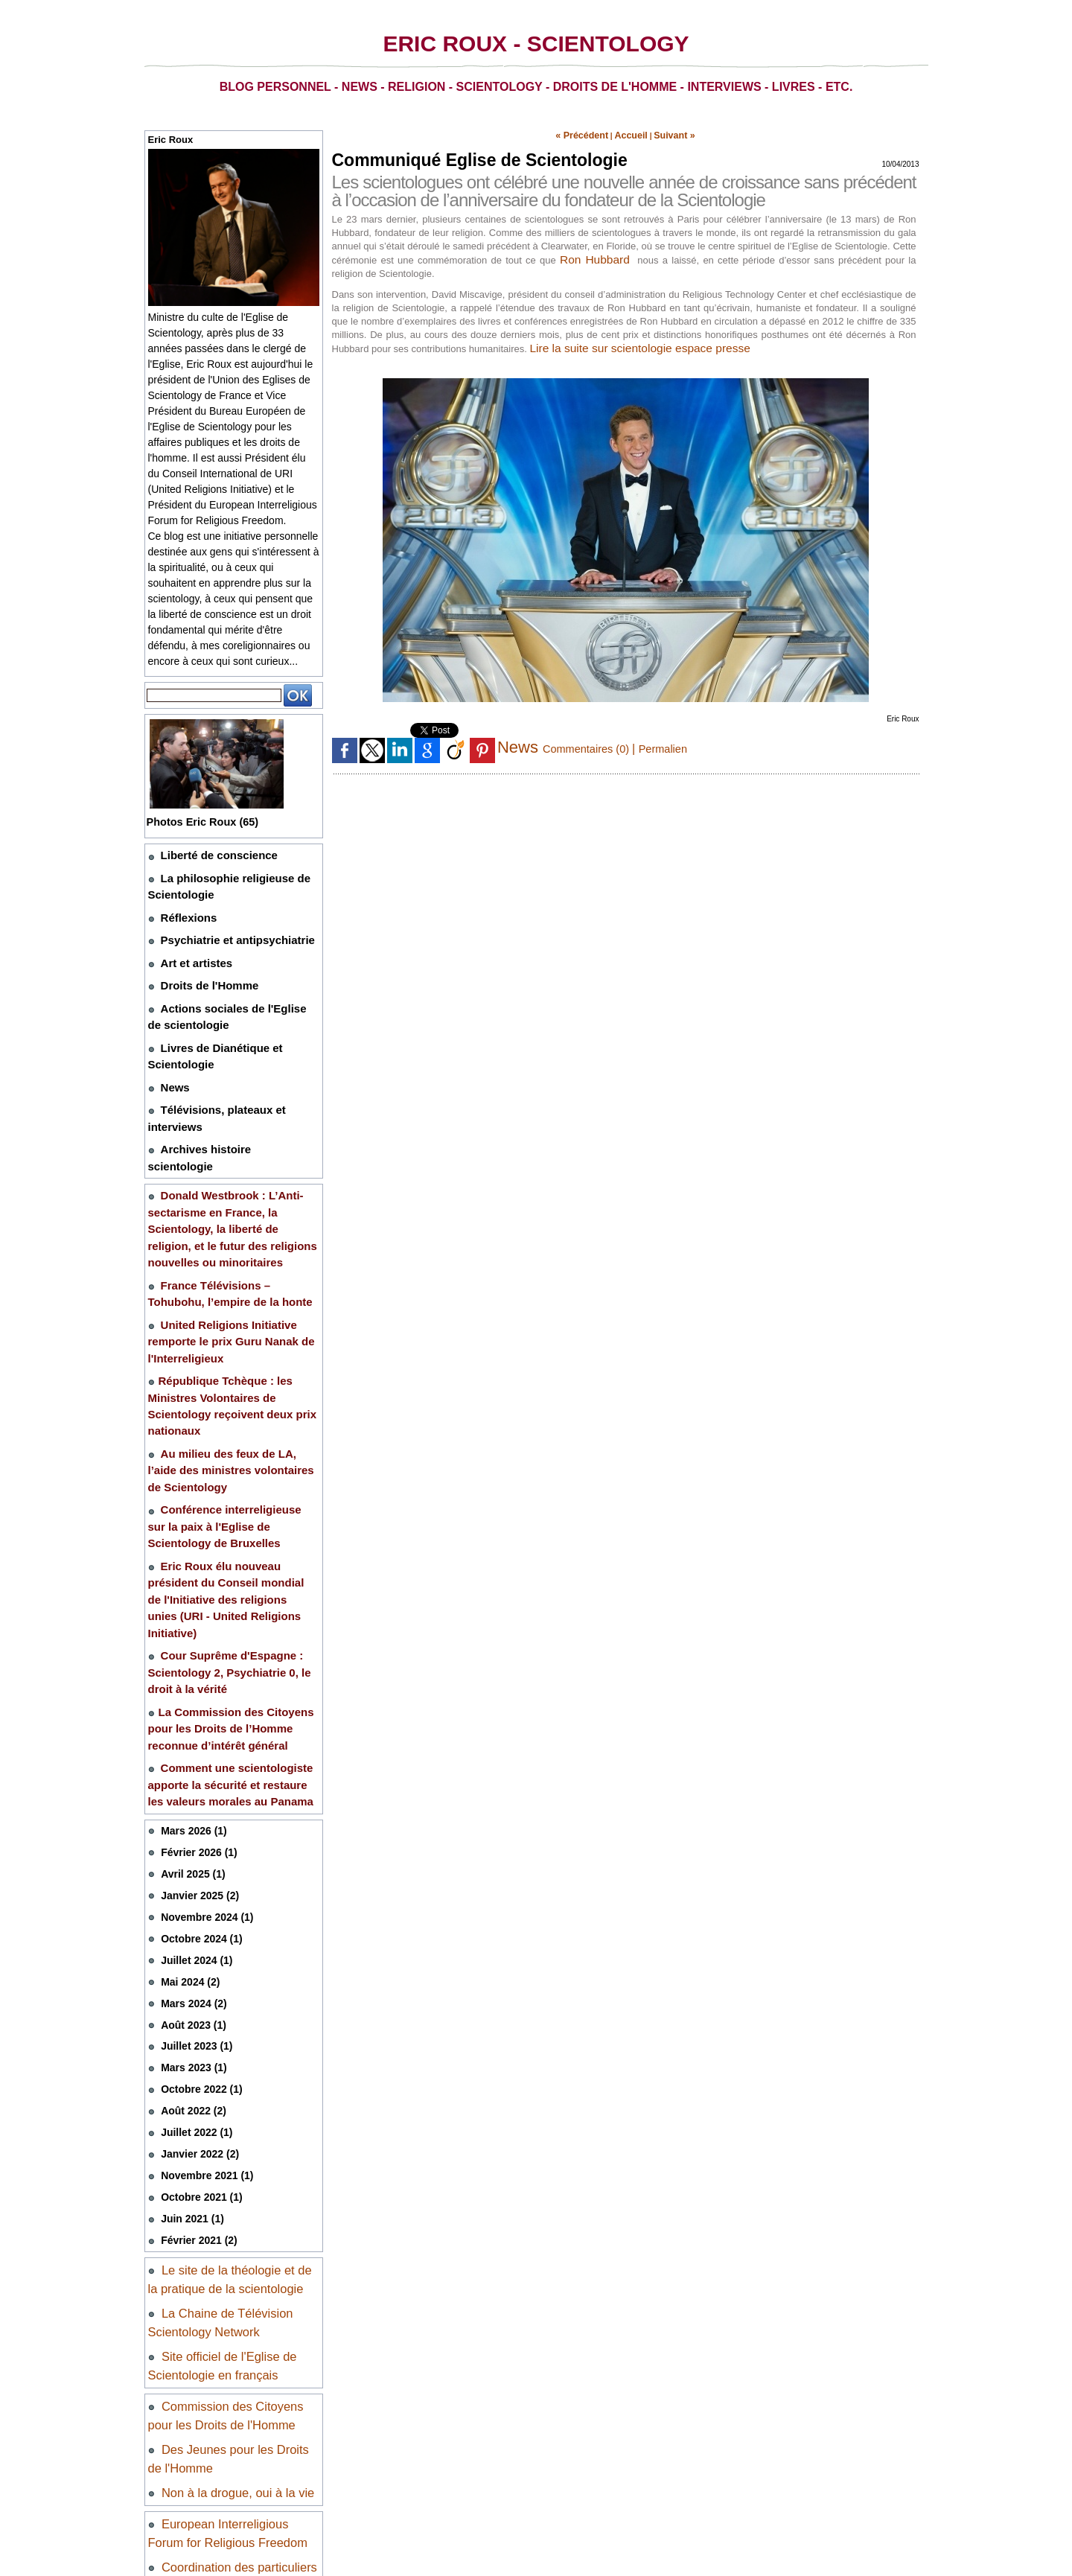  Describe the element at coordinates (233, 1584) in the screenshot. I see `​La Commission des Citoyens pour les Droits de l’Homme reconnue d’intérêt général` at that location.